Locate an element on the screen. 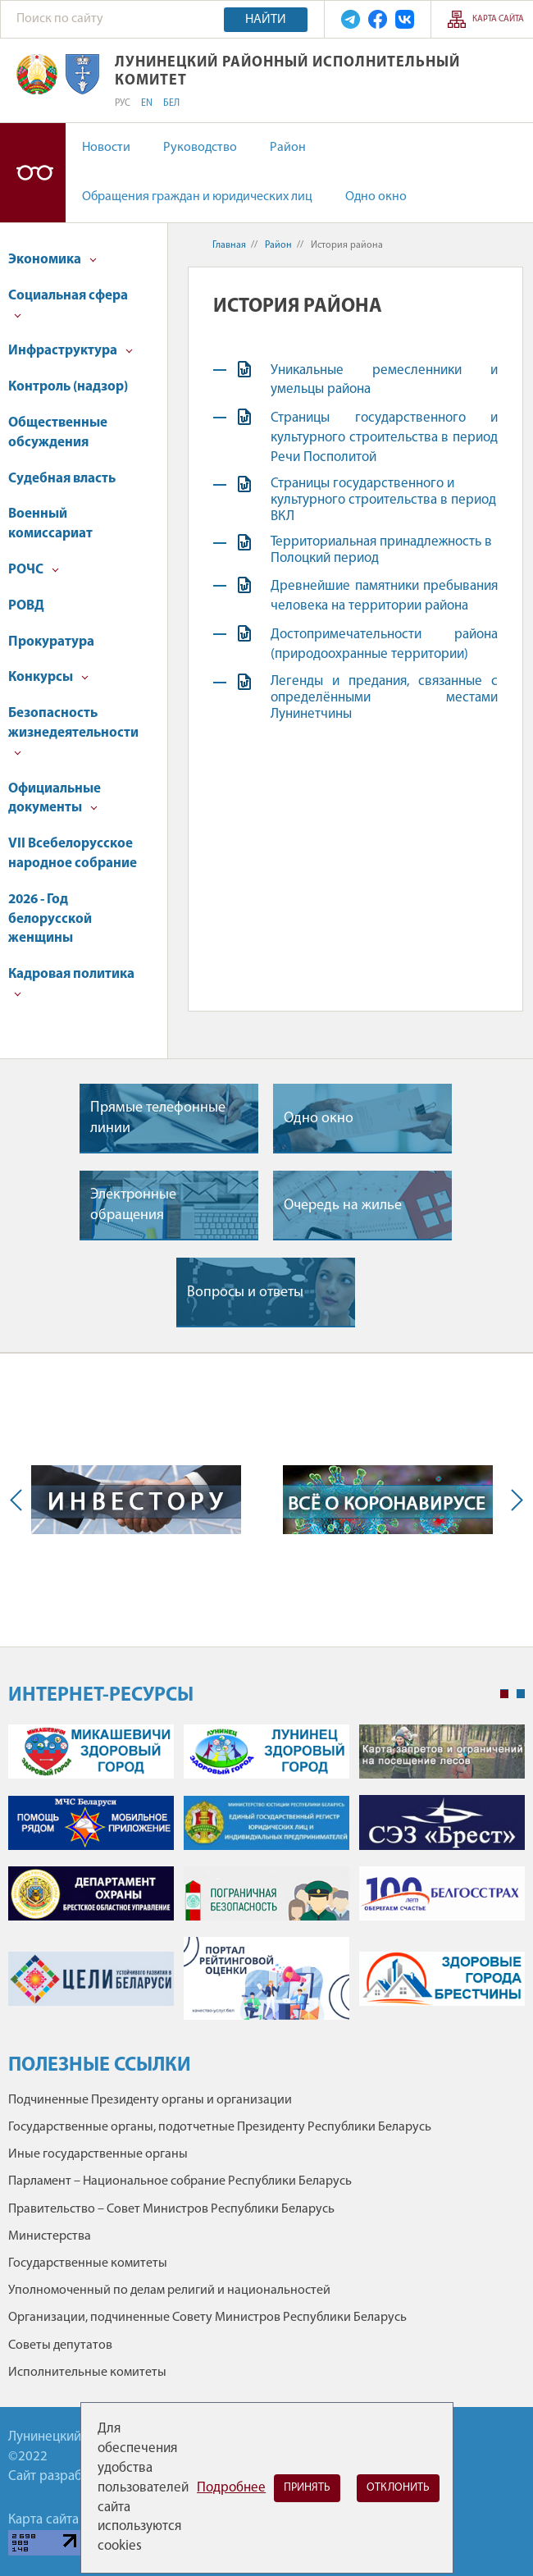  РУС is located at coordinates (122, 103).